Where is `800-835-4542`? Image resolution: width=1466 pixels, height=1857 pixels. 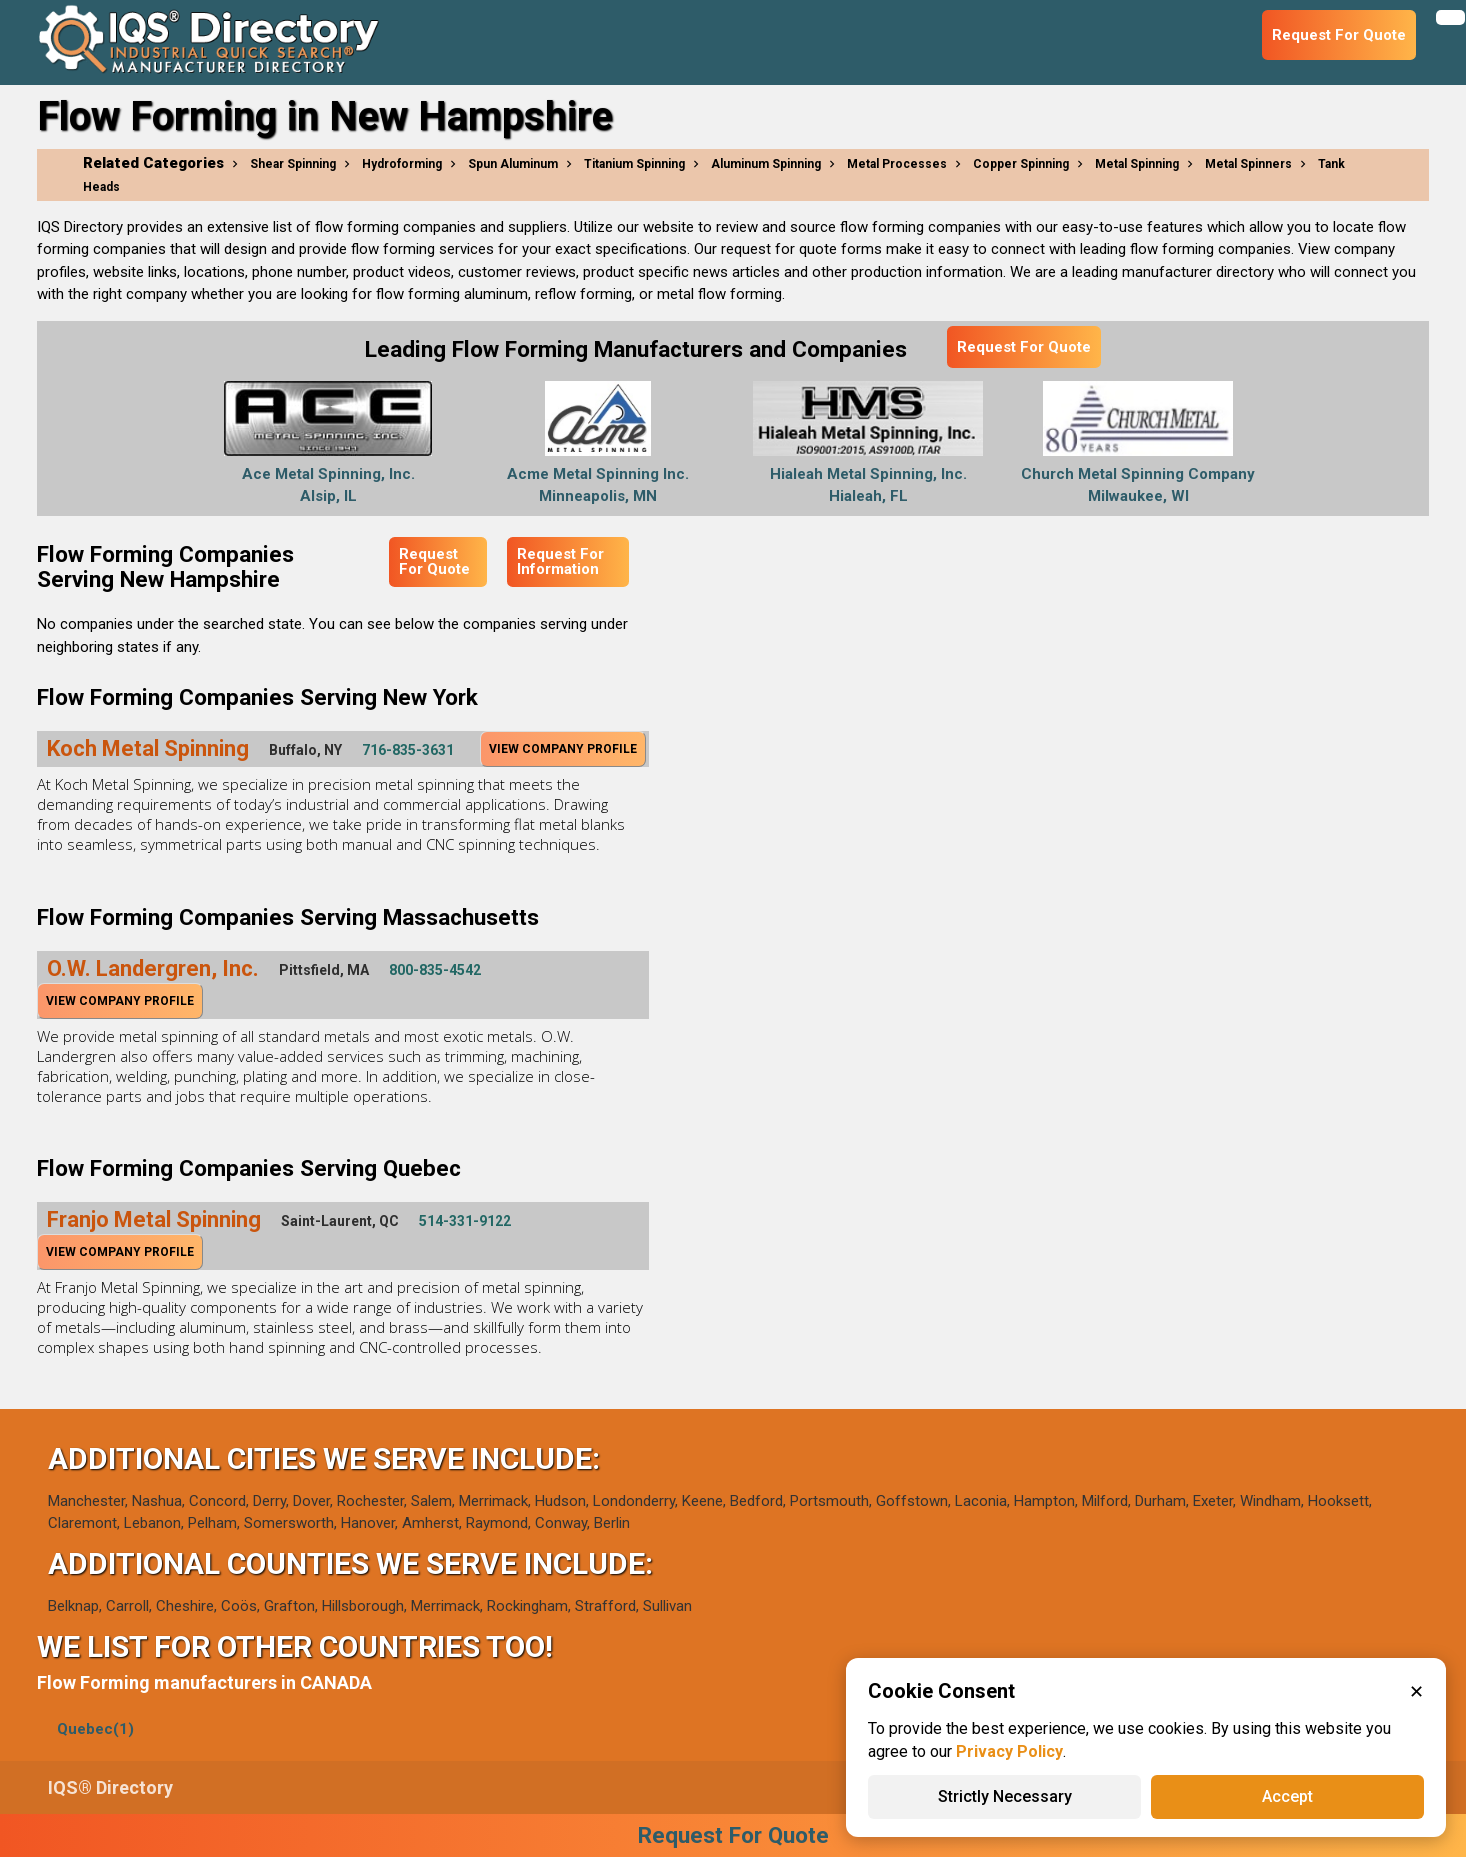
800-835-4542 is located at coordinates (435, 970).